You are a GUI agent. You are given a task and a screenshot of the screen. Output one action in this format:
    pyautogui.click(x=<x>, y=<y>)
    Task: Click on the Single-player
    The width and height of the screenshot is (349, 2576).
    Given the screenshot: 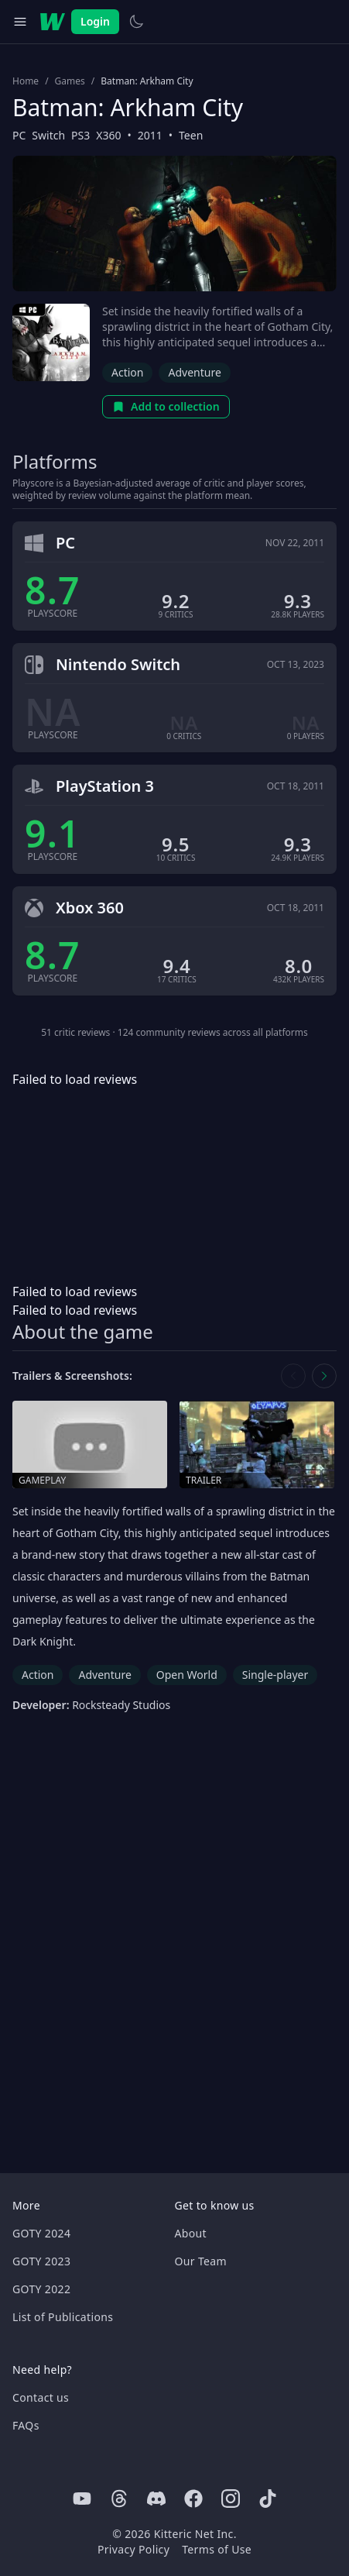 What is the action you would take?
    pyautogui.click(x=275, y=1674)
    